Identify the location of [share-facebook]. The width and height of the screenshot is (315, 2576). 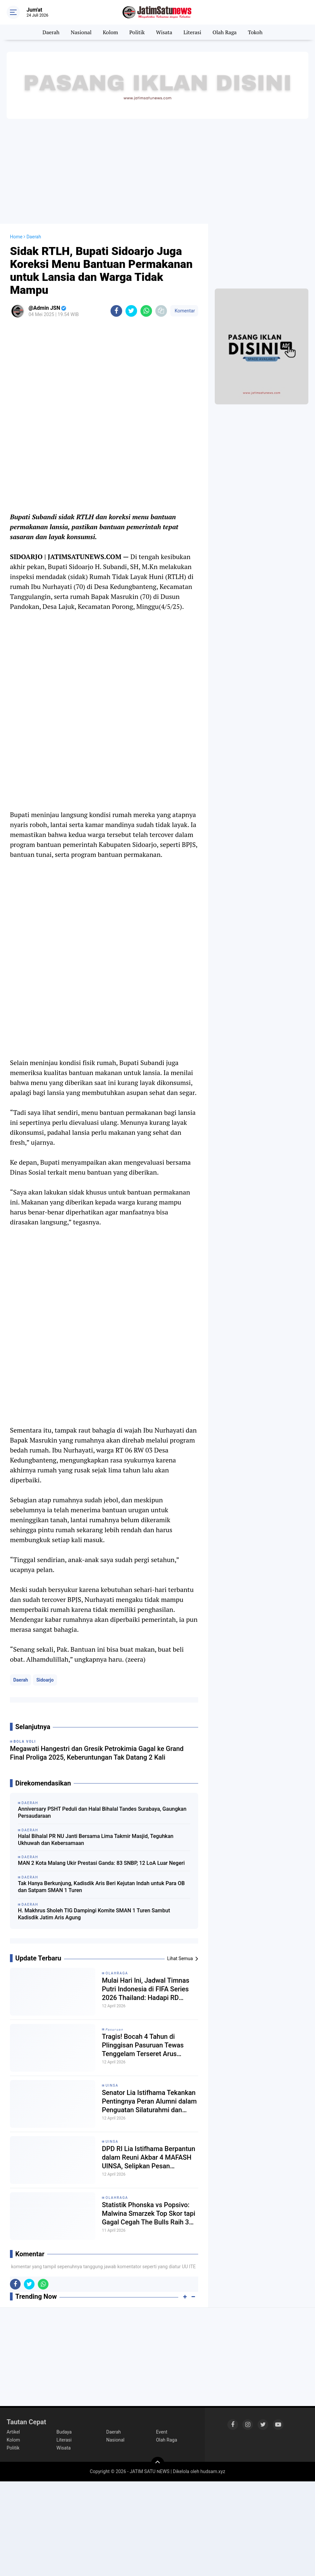
(116, 311).